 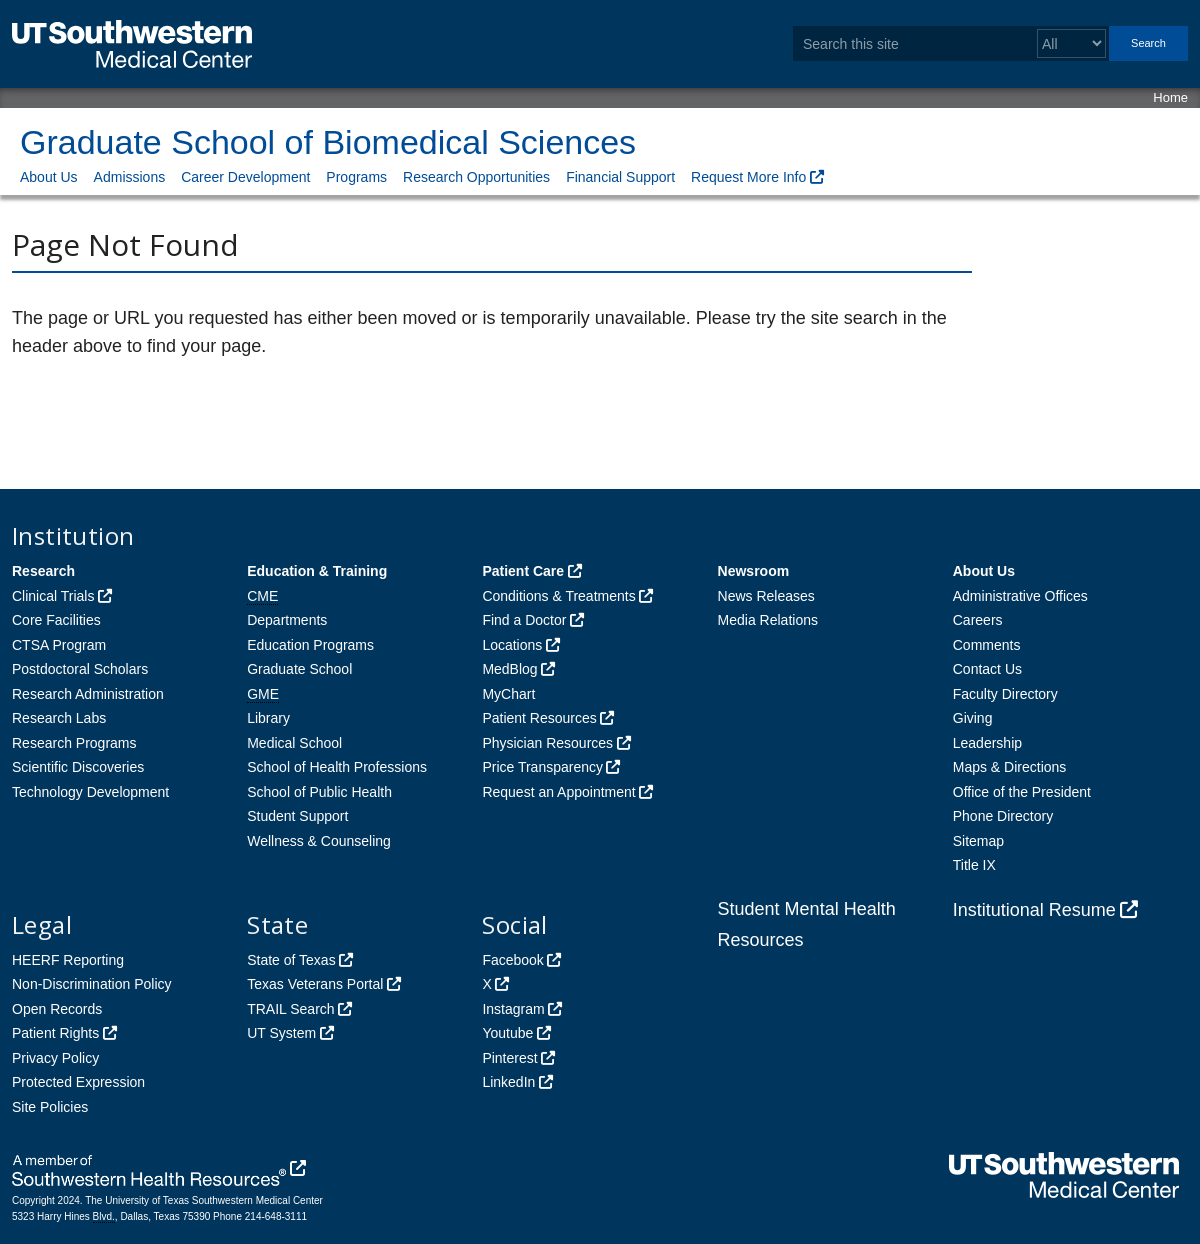 What do you see at coordinates (513, 1009) in the screenshot?
I see `Instagram` at bounding box center [513, 1009].